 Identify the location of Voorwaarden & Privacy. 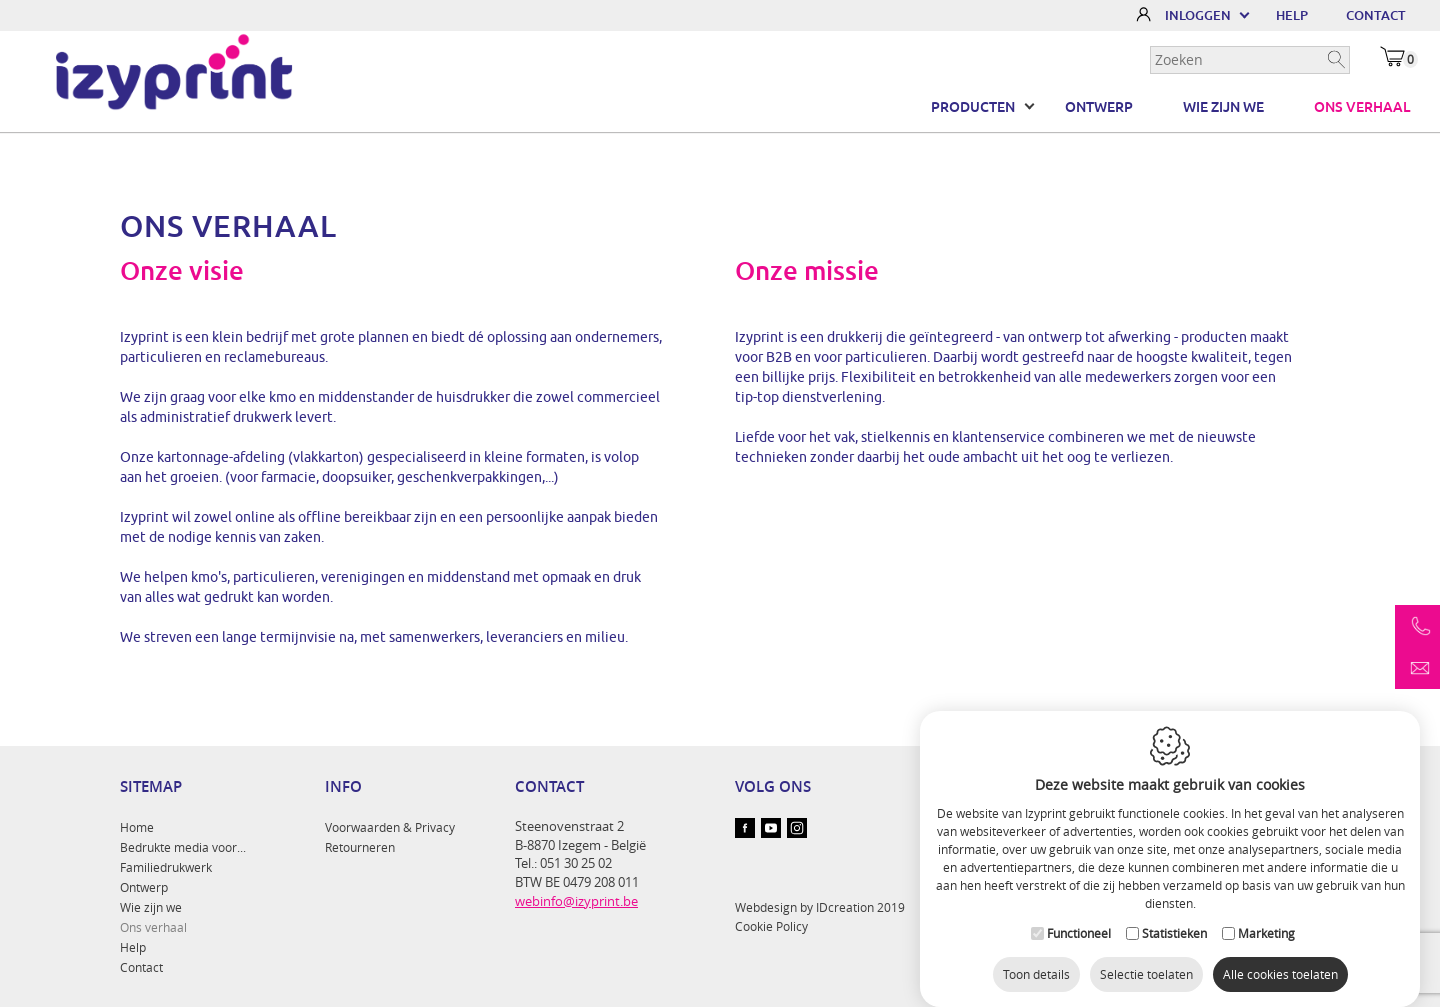
(390, 827).